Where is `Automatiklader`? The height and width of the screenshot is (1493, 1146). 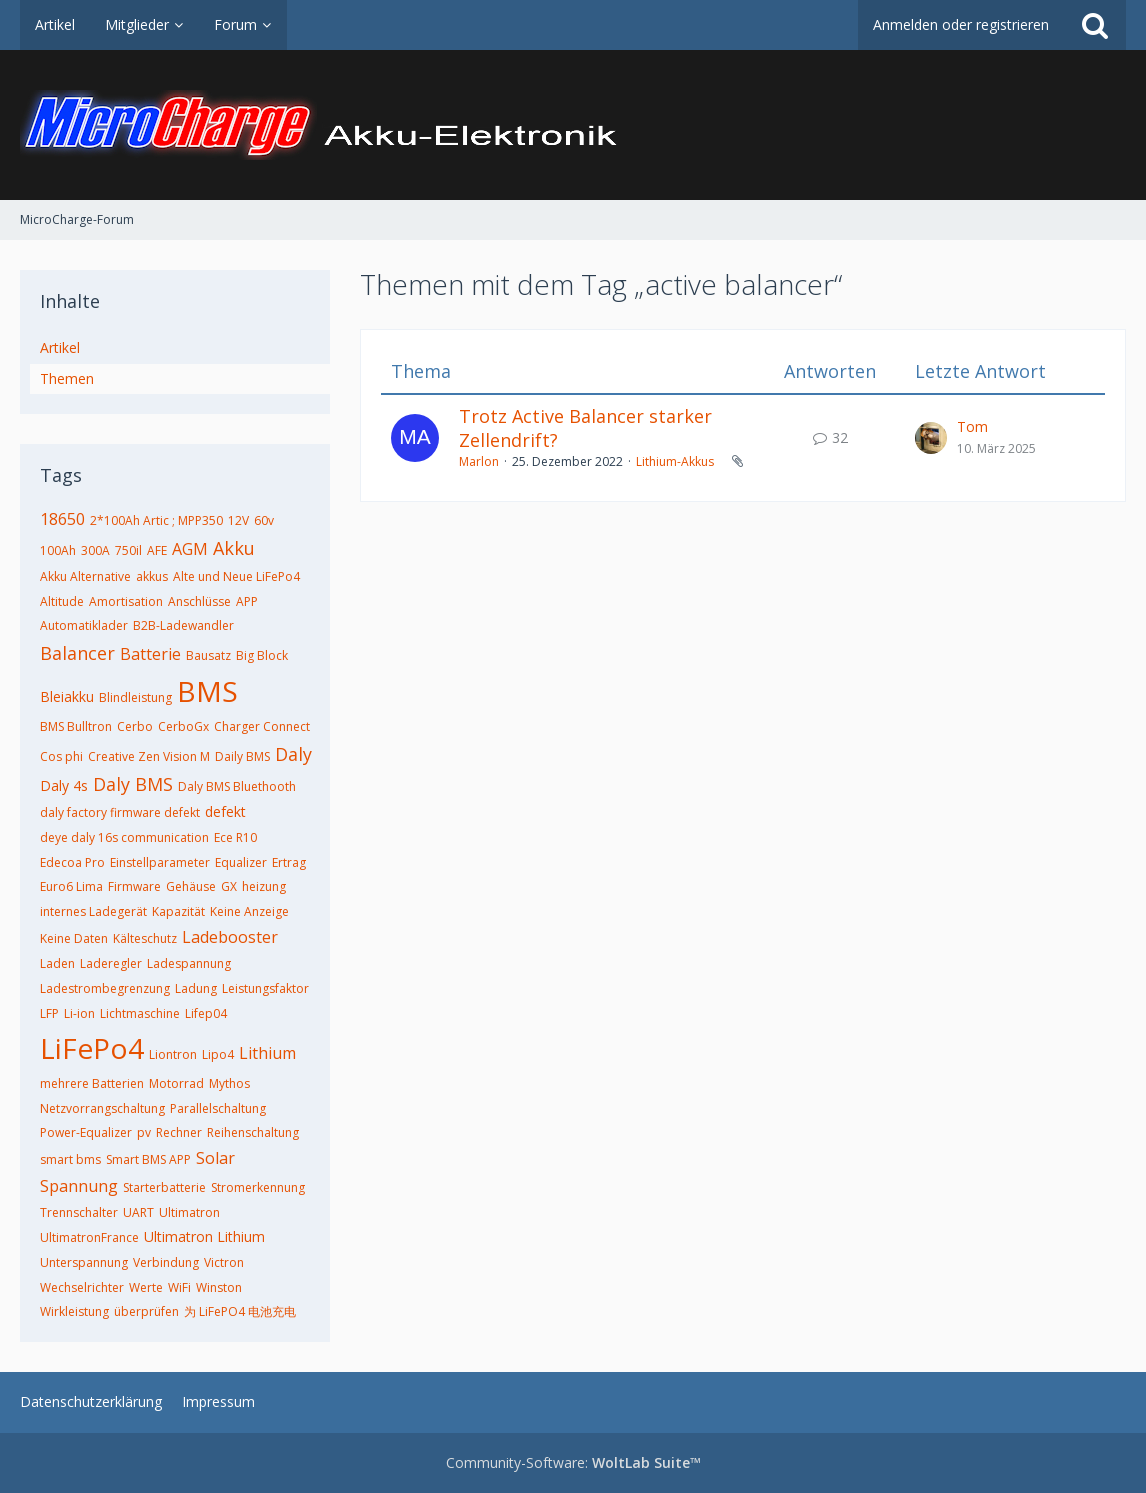 Automatiklader is located at coordinates (84, 625).